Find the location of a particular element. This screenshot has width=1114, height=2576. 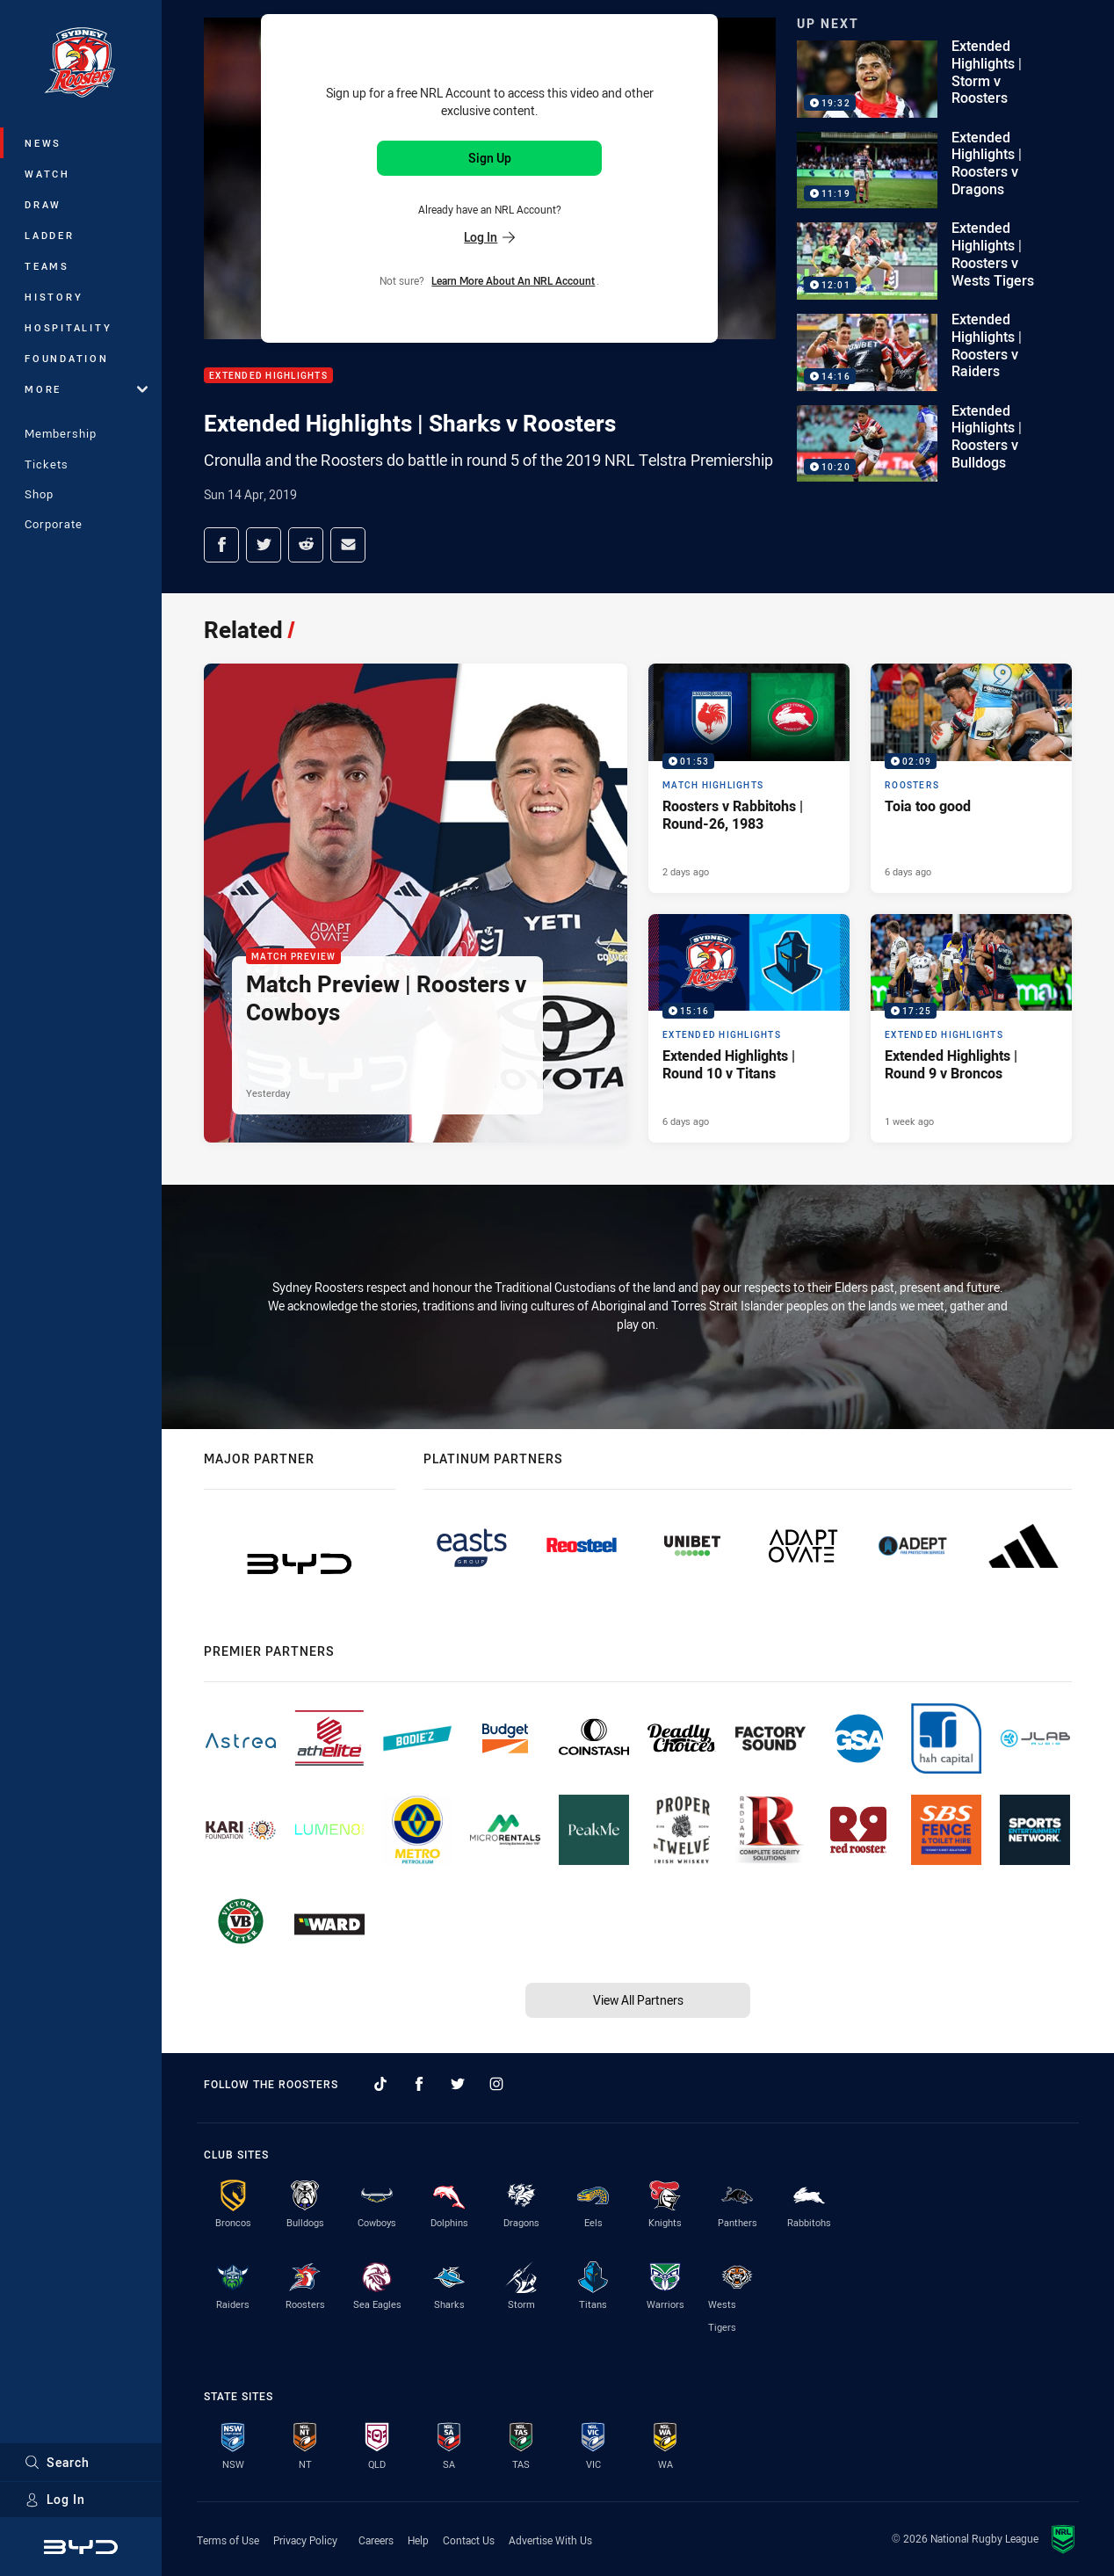

Learn more about an NRL Account is located at coordinates (513, 280).